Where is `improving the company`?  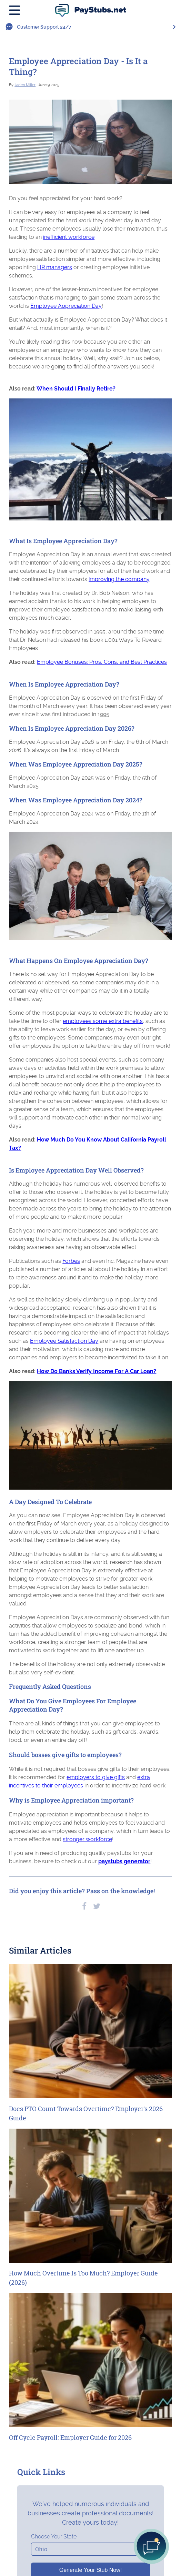 improving the company is located at coordinates (119, 579).